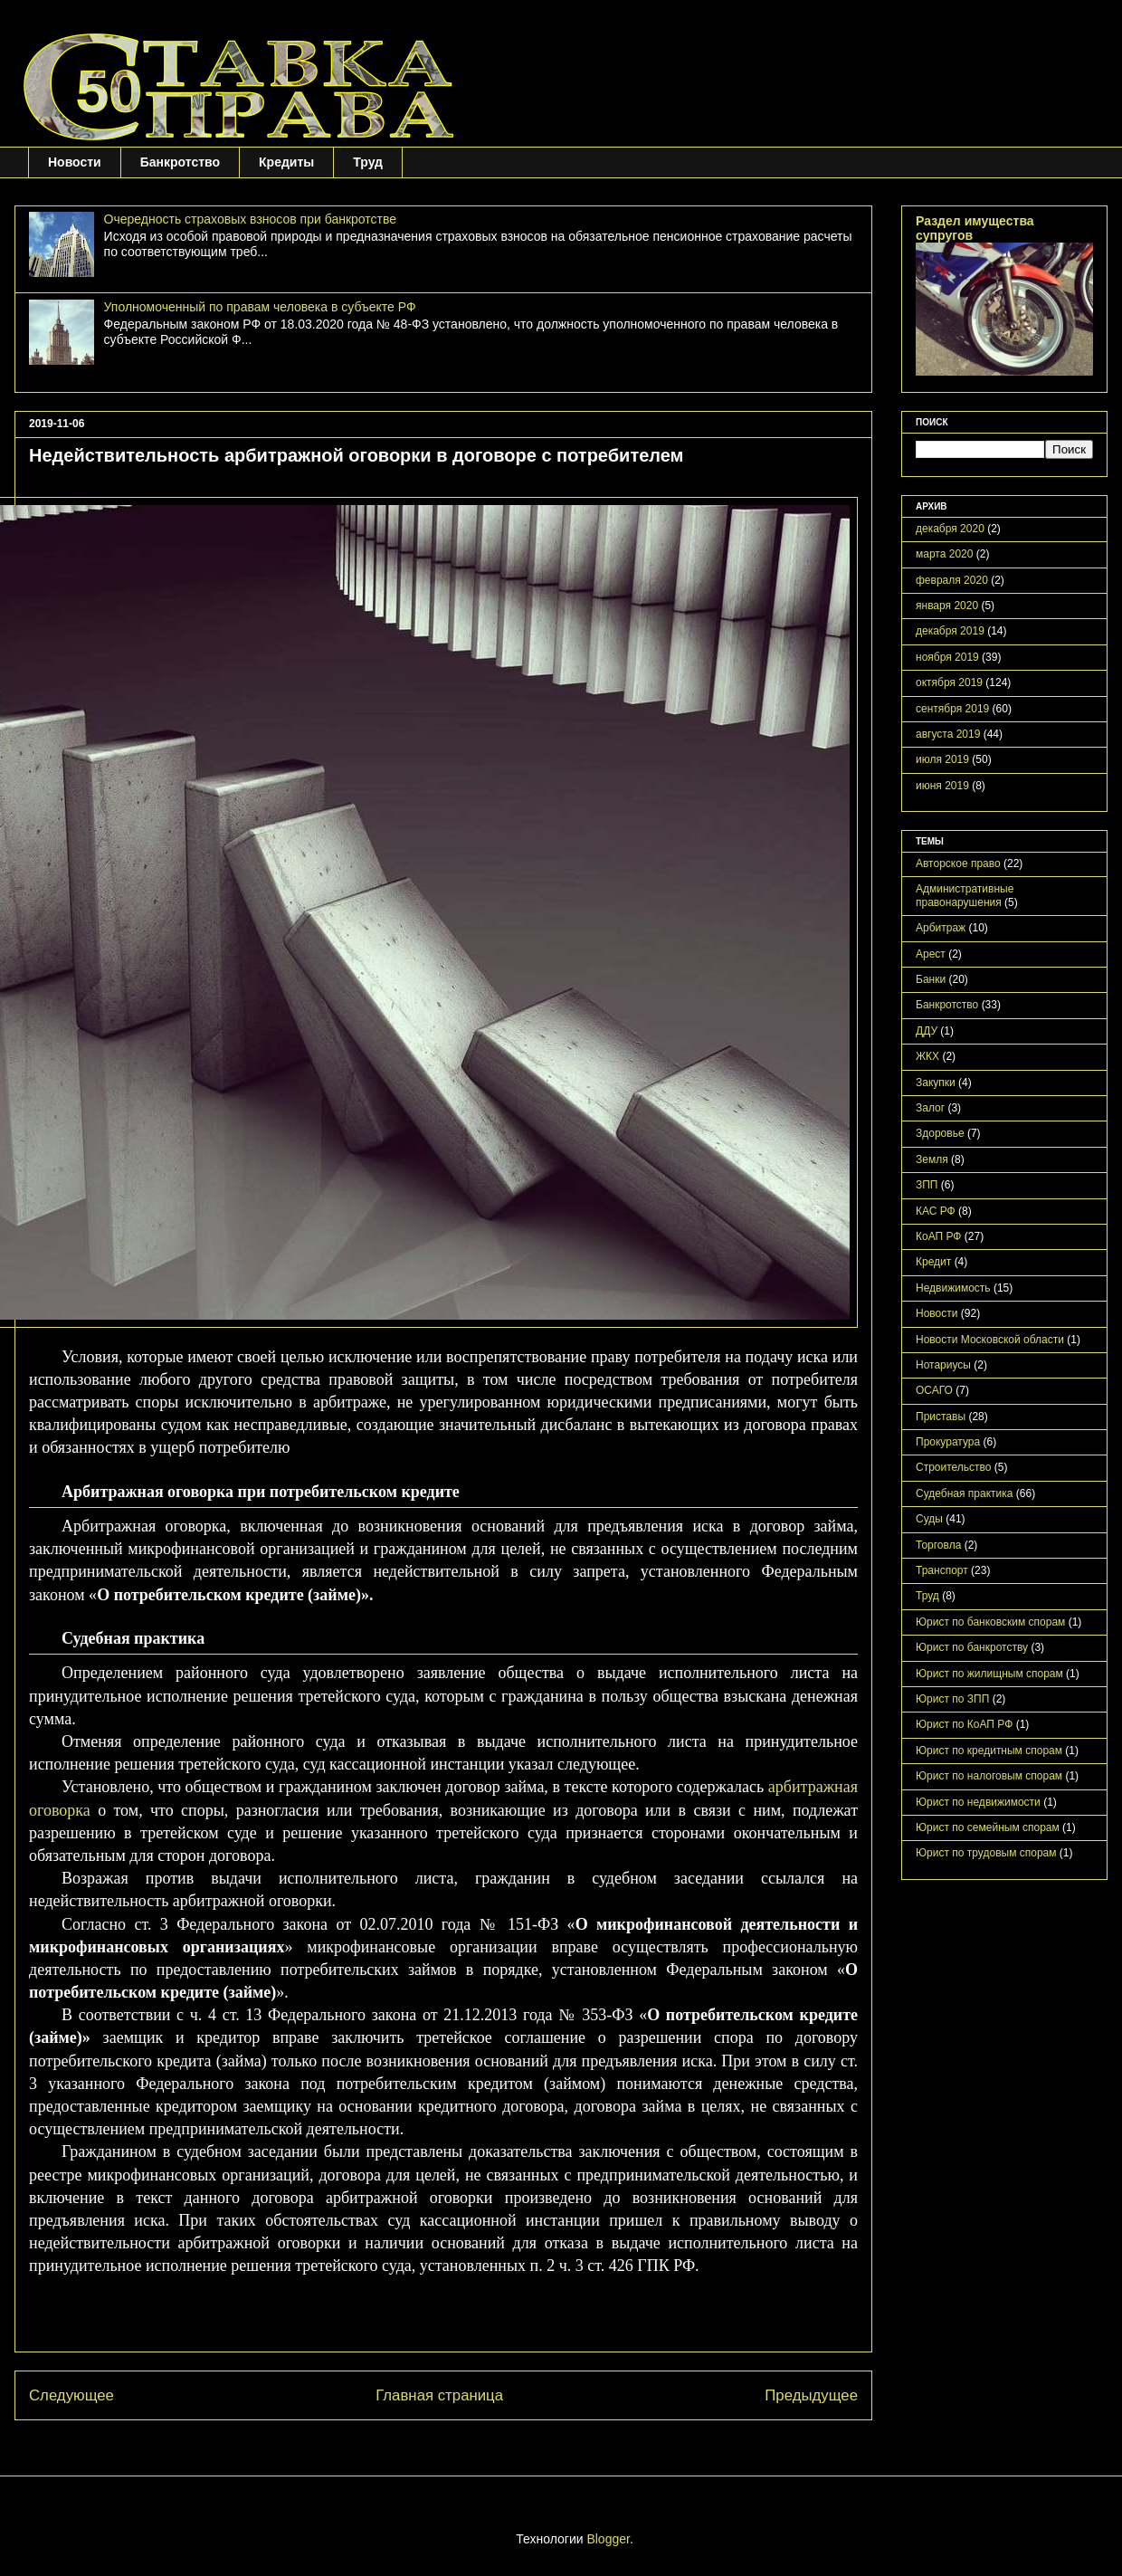  What do you see at coordinates (947, 605) in the screenshot?
I see `января 2020` at bounding box center [947, 605].